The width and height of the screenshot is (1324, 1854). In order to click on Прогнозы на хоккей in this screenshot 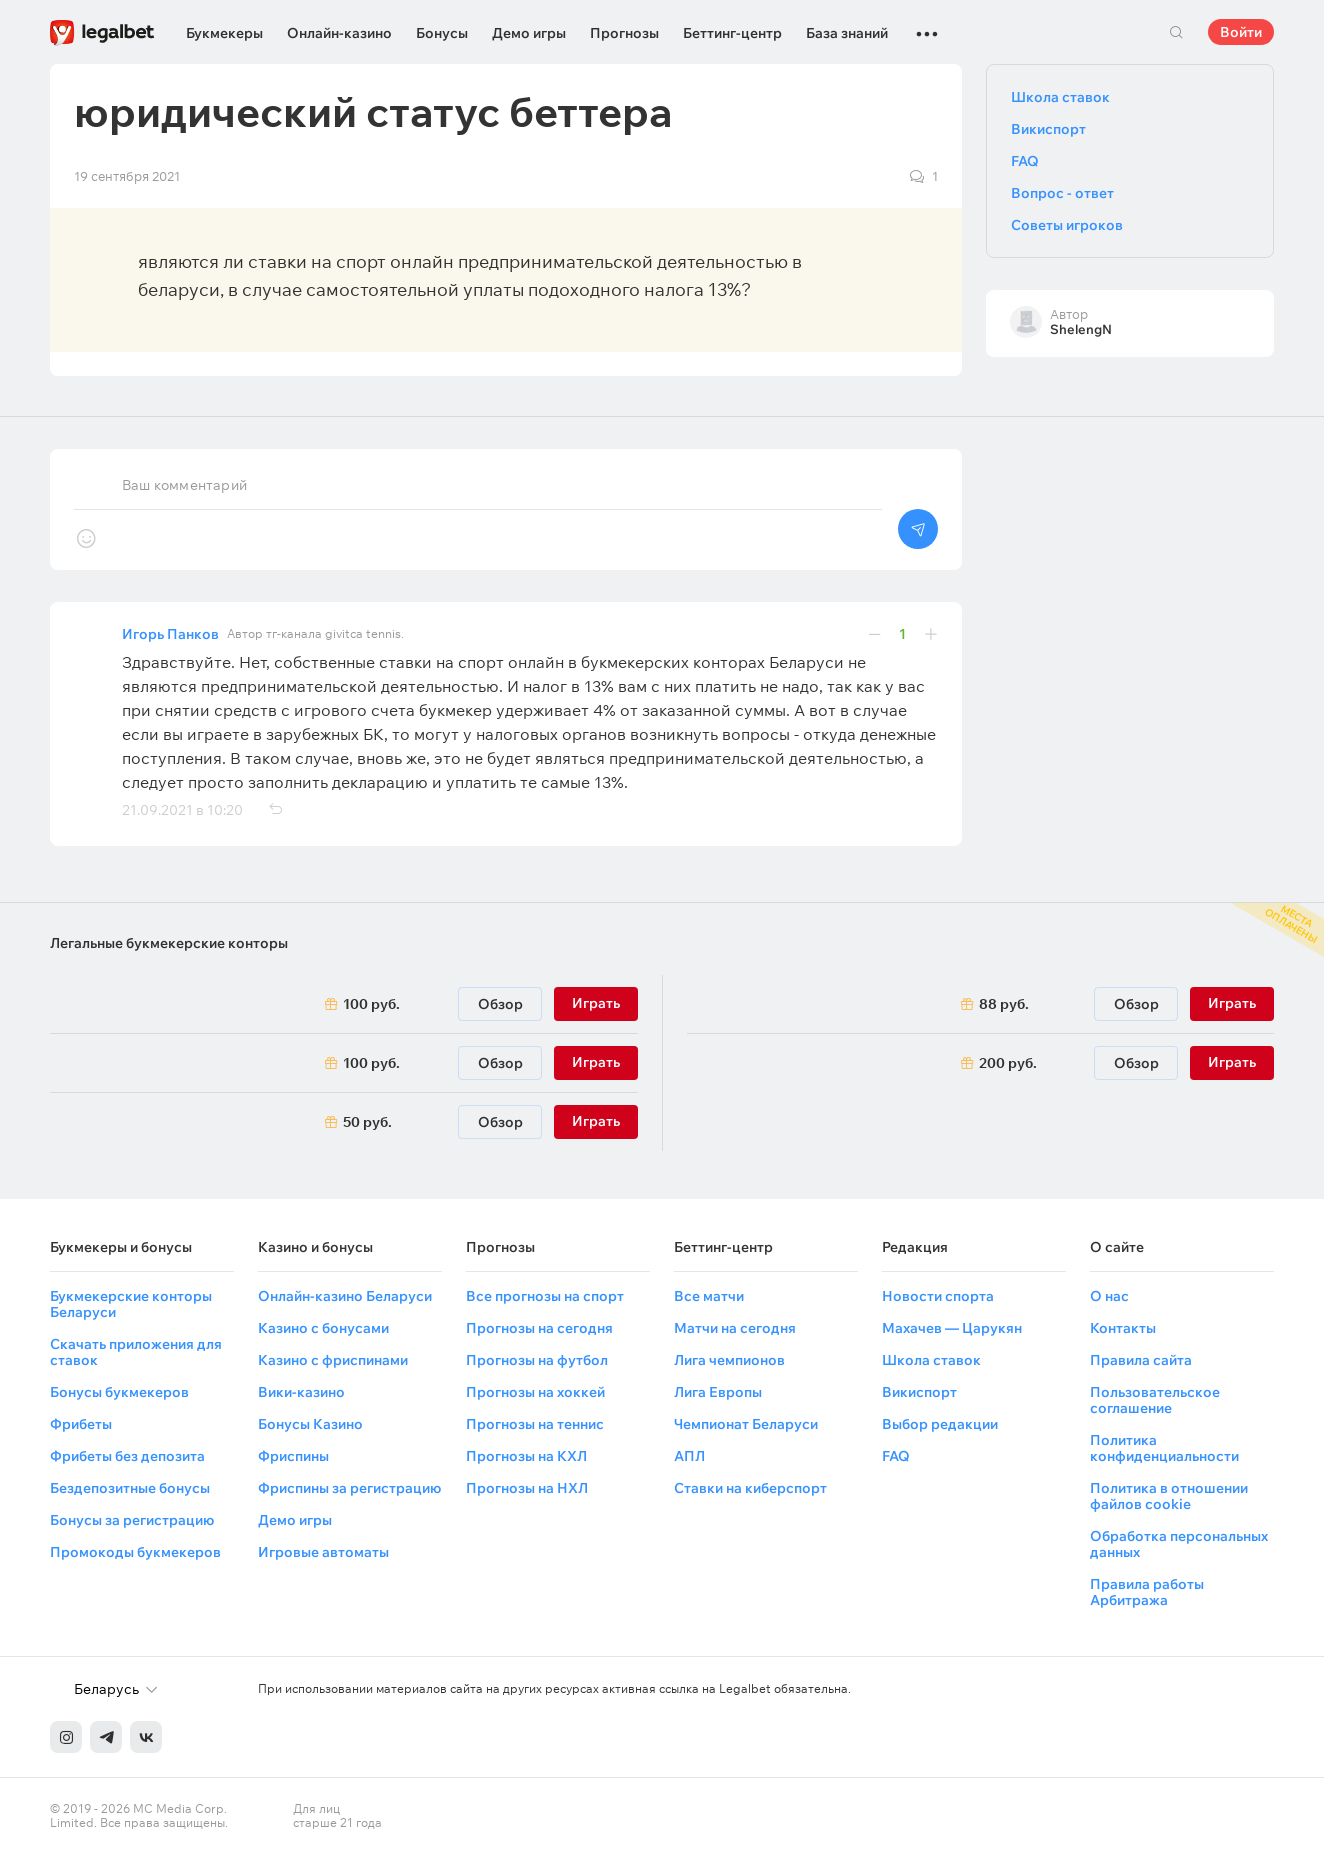, I will do `click(535, 1392)`.